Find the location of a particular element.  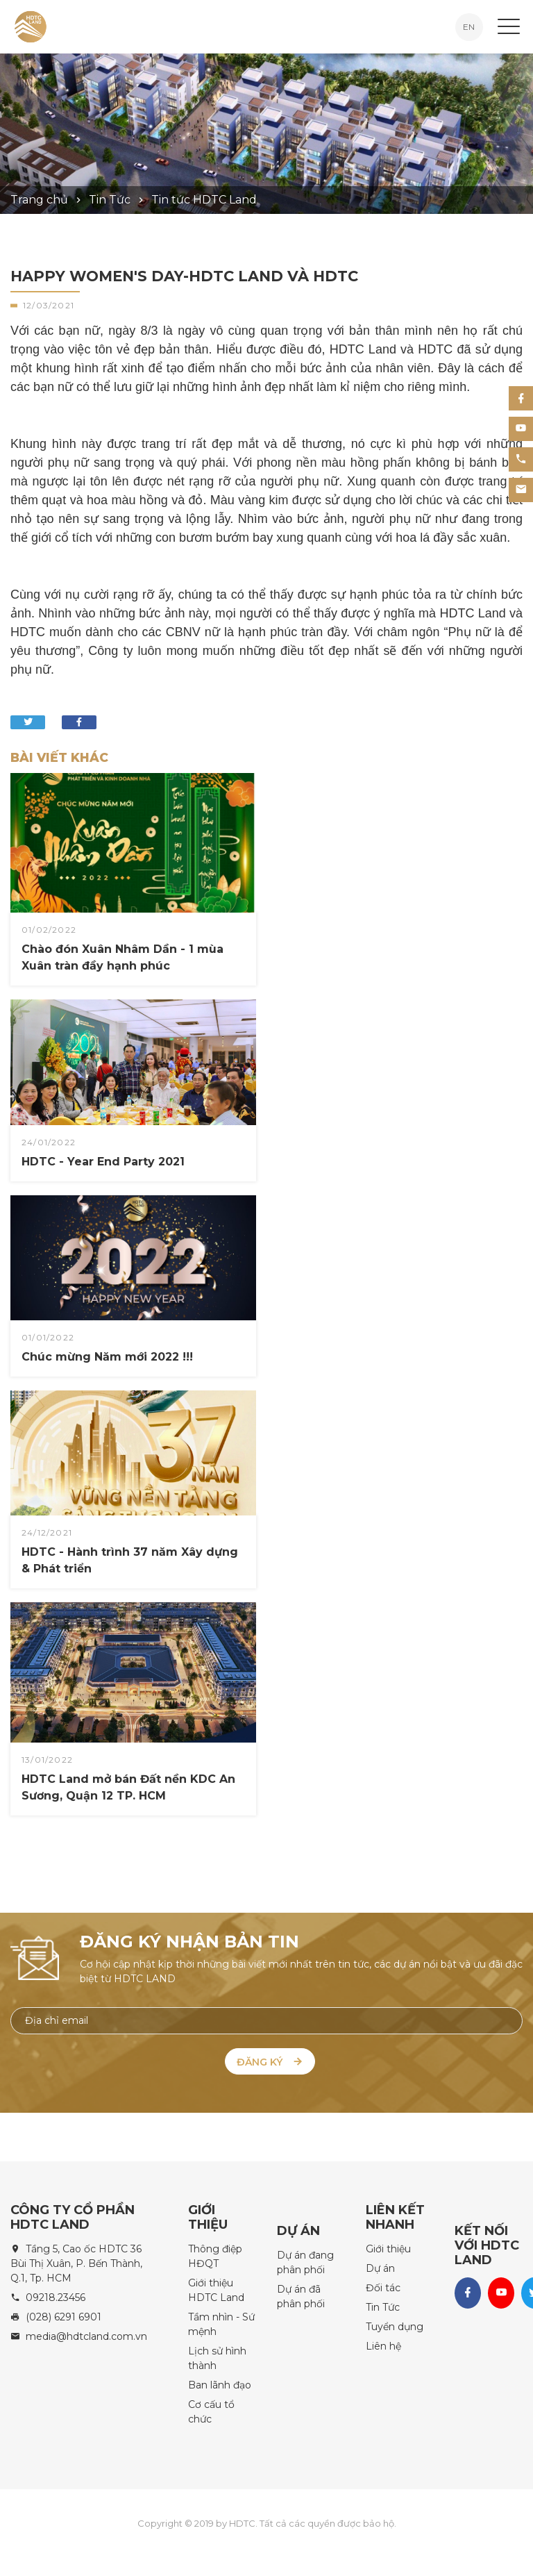

Chào đón Xuân Nhâm Dần - 1 mùa Xuân tràn đầy hạnh phúc is located at coordinates (122, 957).